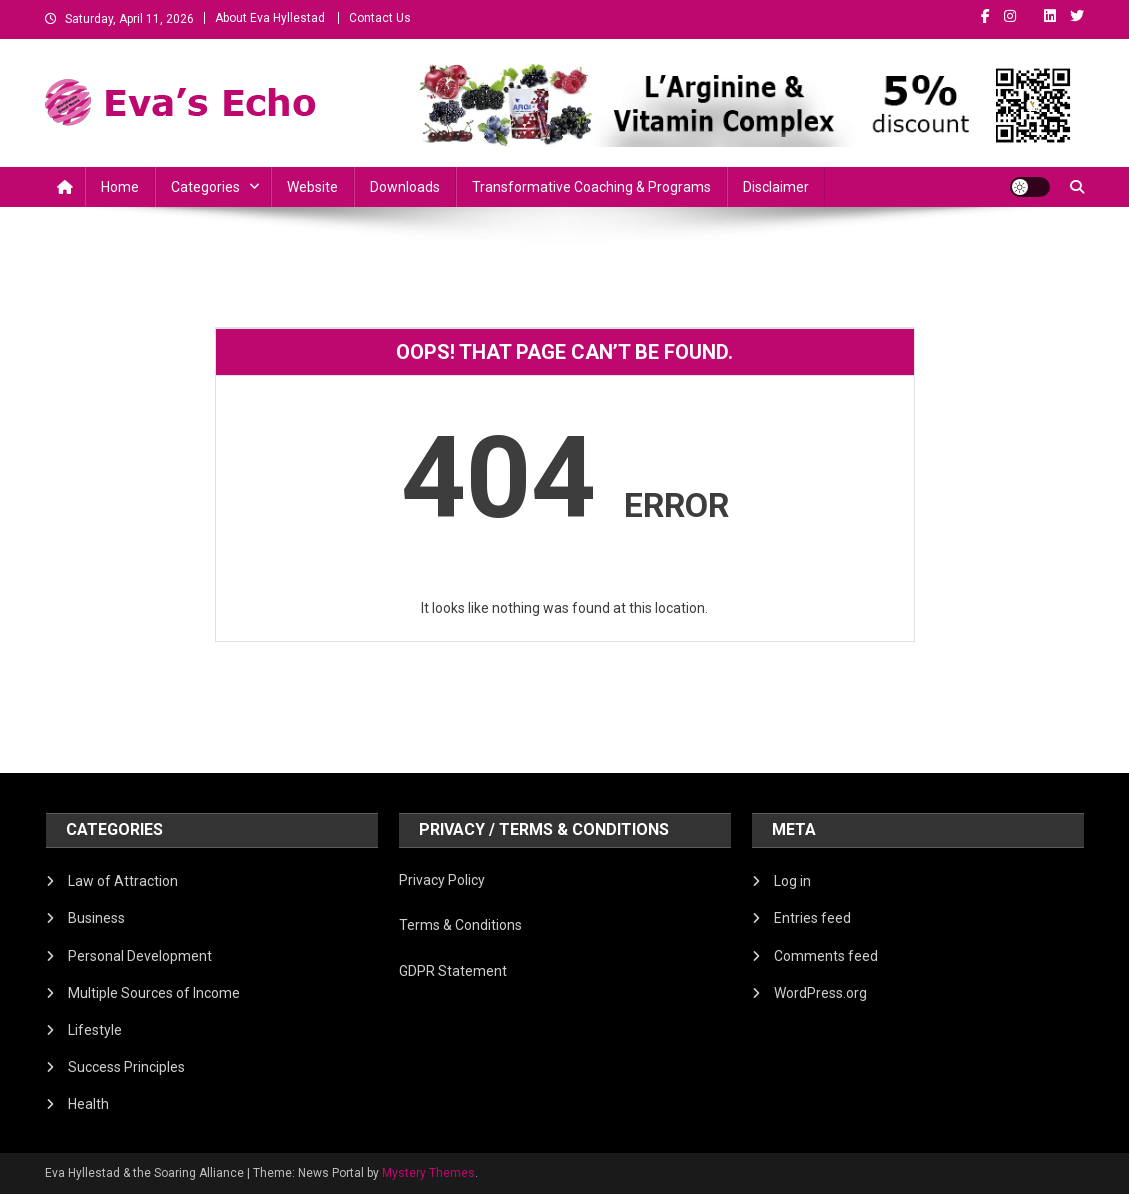 Image resolution: width=1129 pixels, height=1194 pixels. What do you see at coordinates (96, 918) in the screenshot?
I see `Business` at bounding box center [96, 918].